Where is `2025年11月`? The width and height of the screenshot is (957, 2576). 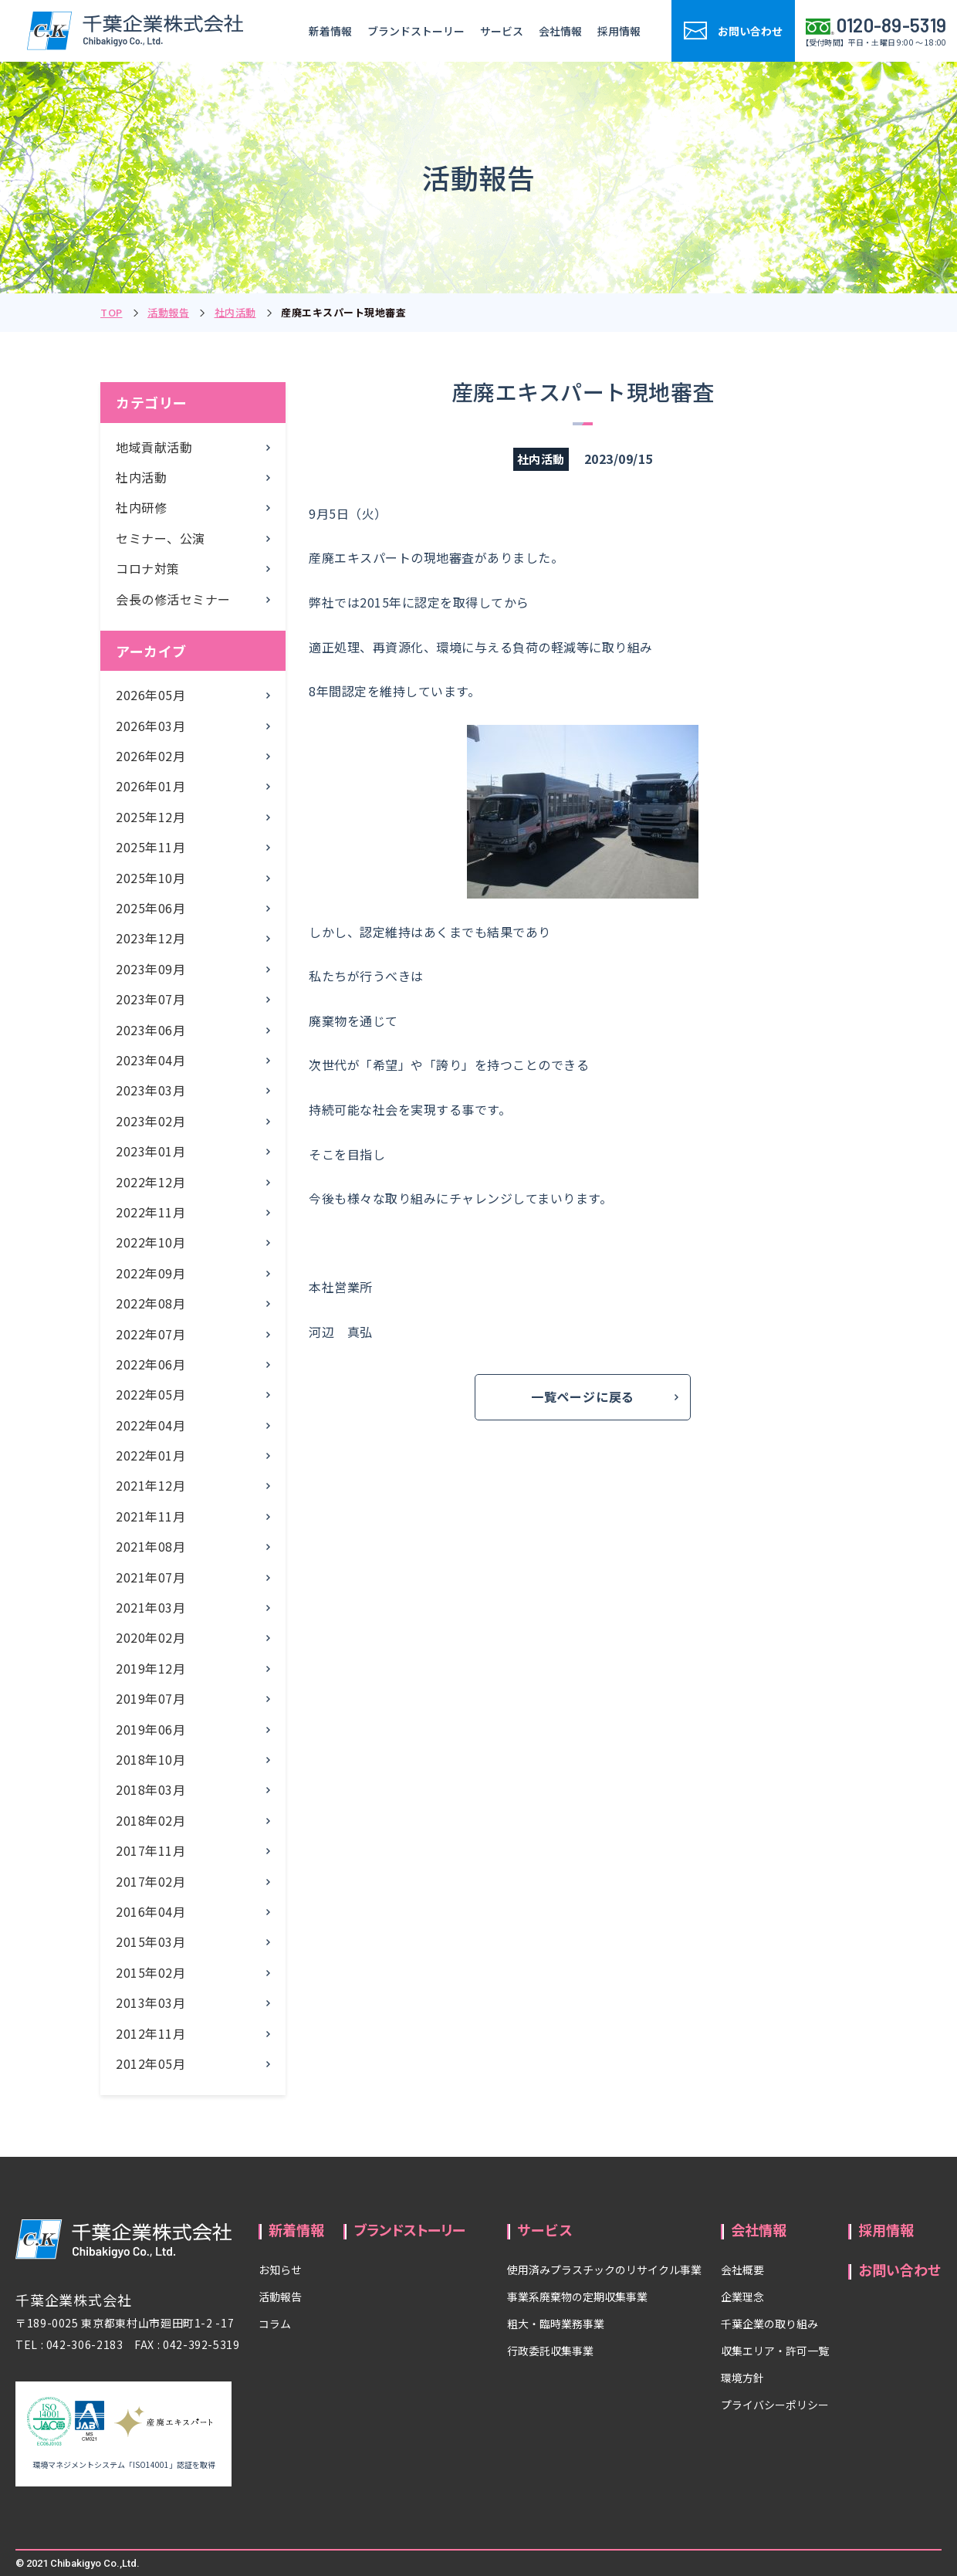
2025年11月 is located at coordinates (150, 847).